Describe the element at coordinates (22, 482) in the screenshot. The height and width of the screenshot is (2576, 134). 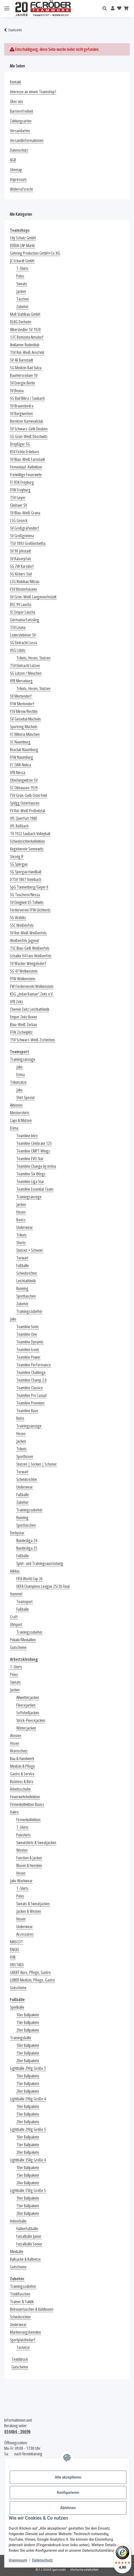
I see `FC RSK Freyburg` at that location.